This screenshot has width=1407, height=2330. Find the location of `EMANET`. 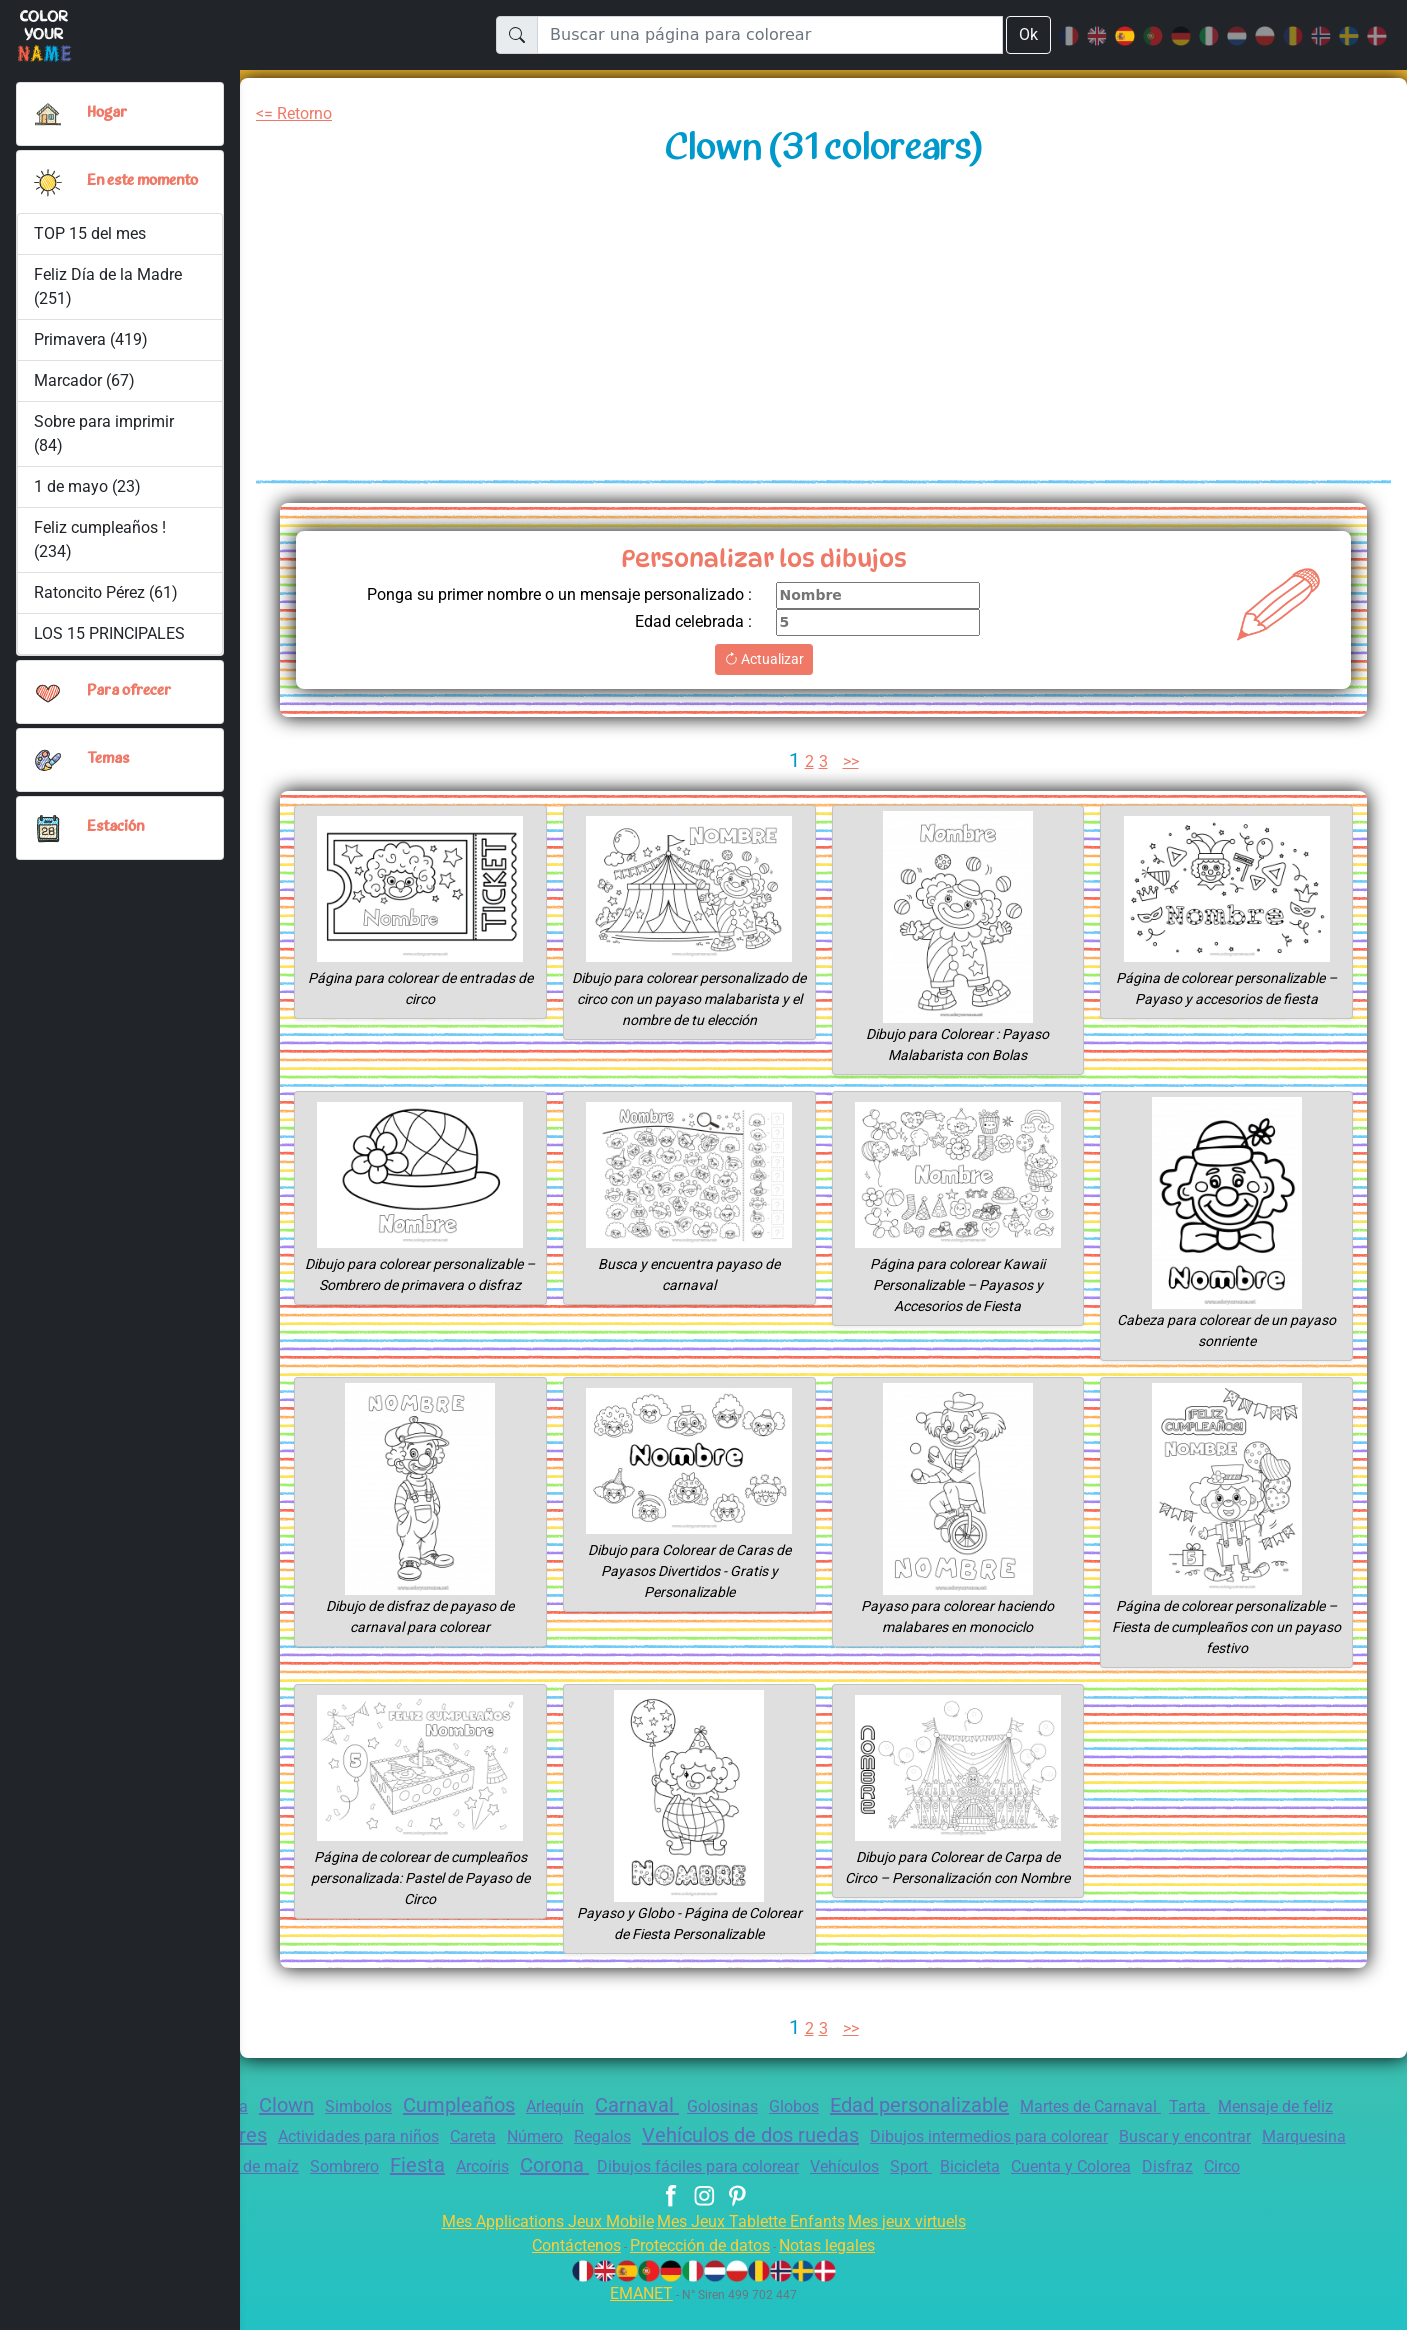

EMANET is located at coordinates (639, 2317).